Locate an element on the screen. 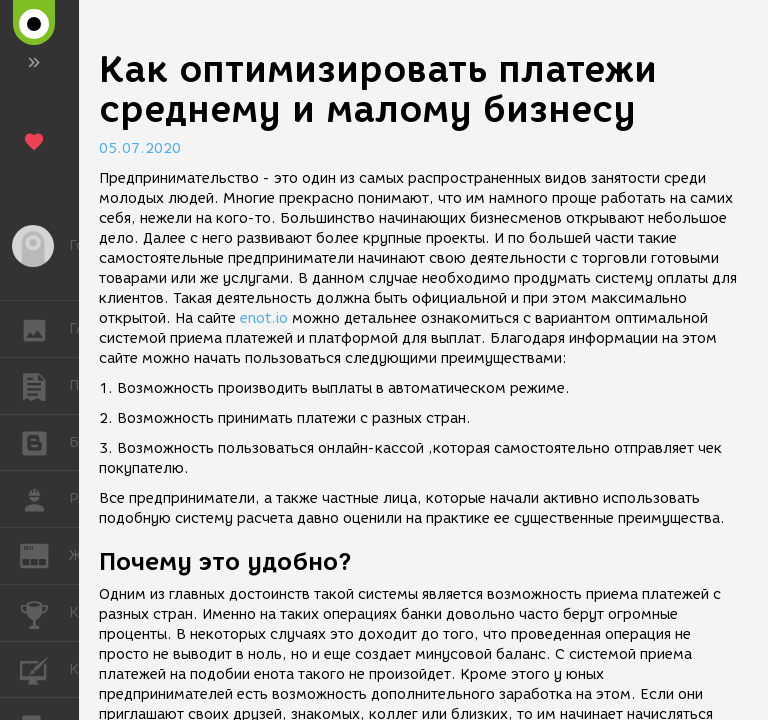  РАБОТА [button] is located at coordinates (44, 499).